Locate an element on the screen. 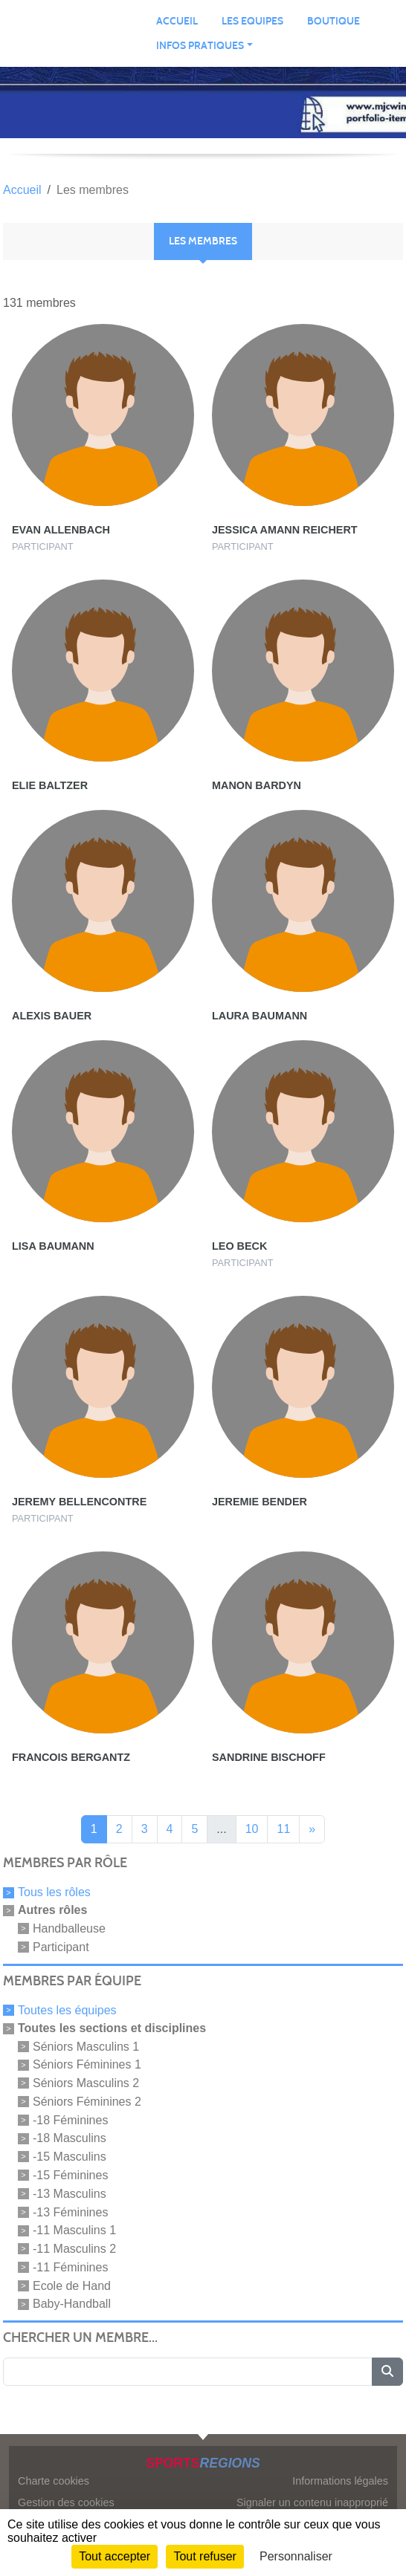 Image resolution: width=406 pixels, height=2576 pixels. Lisa Baumann is located at coordinates (53, 1246).